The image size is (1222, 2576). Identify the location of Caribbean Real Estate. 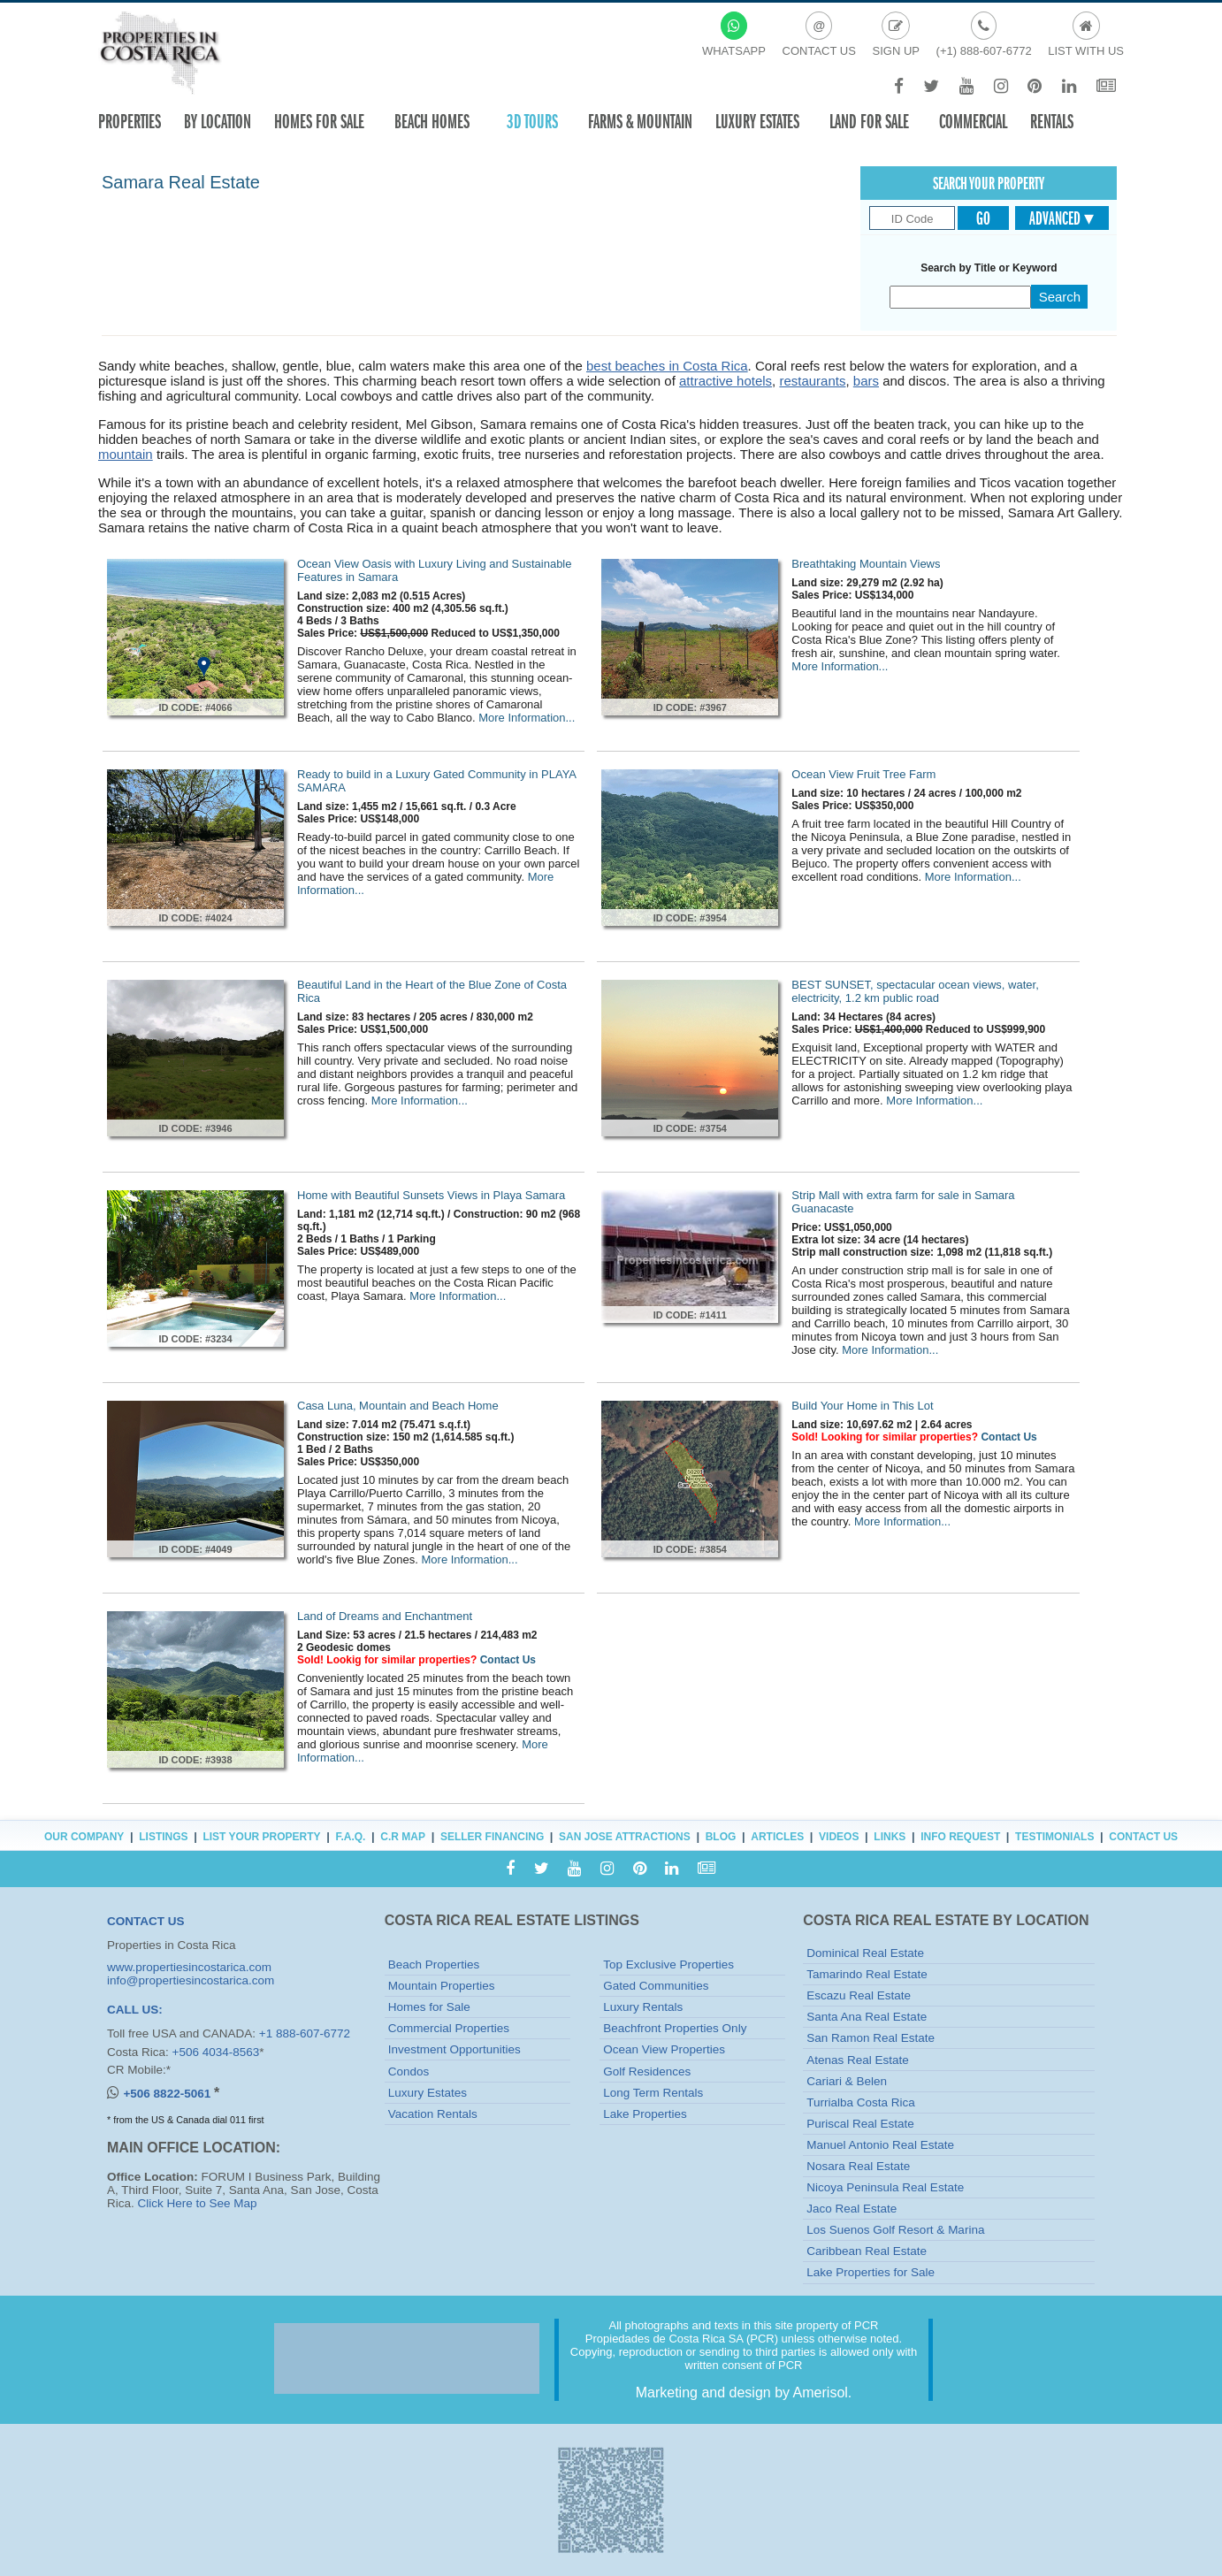
(866, 2251).